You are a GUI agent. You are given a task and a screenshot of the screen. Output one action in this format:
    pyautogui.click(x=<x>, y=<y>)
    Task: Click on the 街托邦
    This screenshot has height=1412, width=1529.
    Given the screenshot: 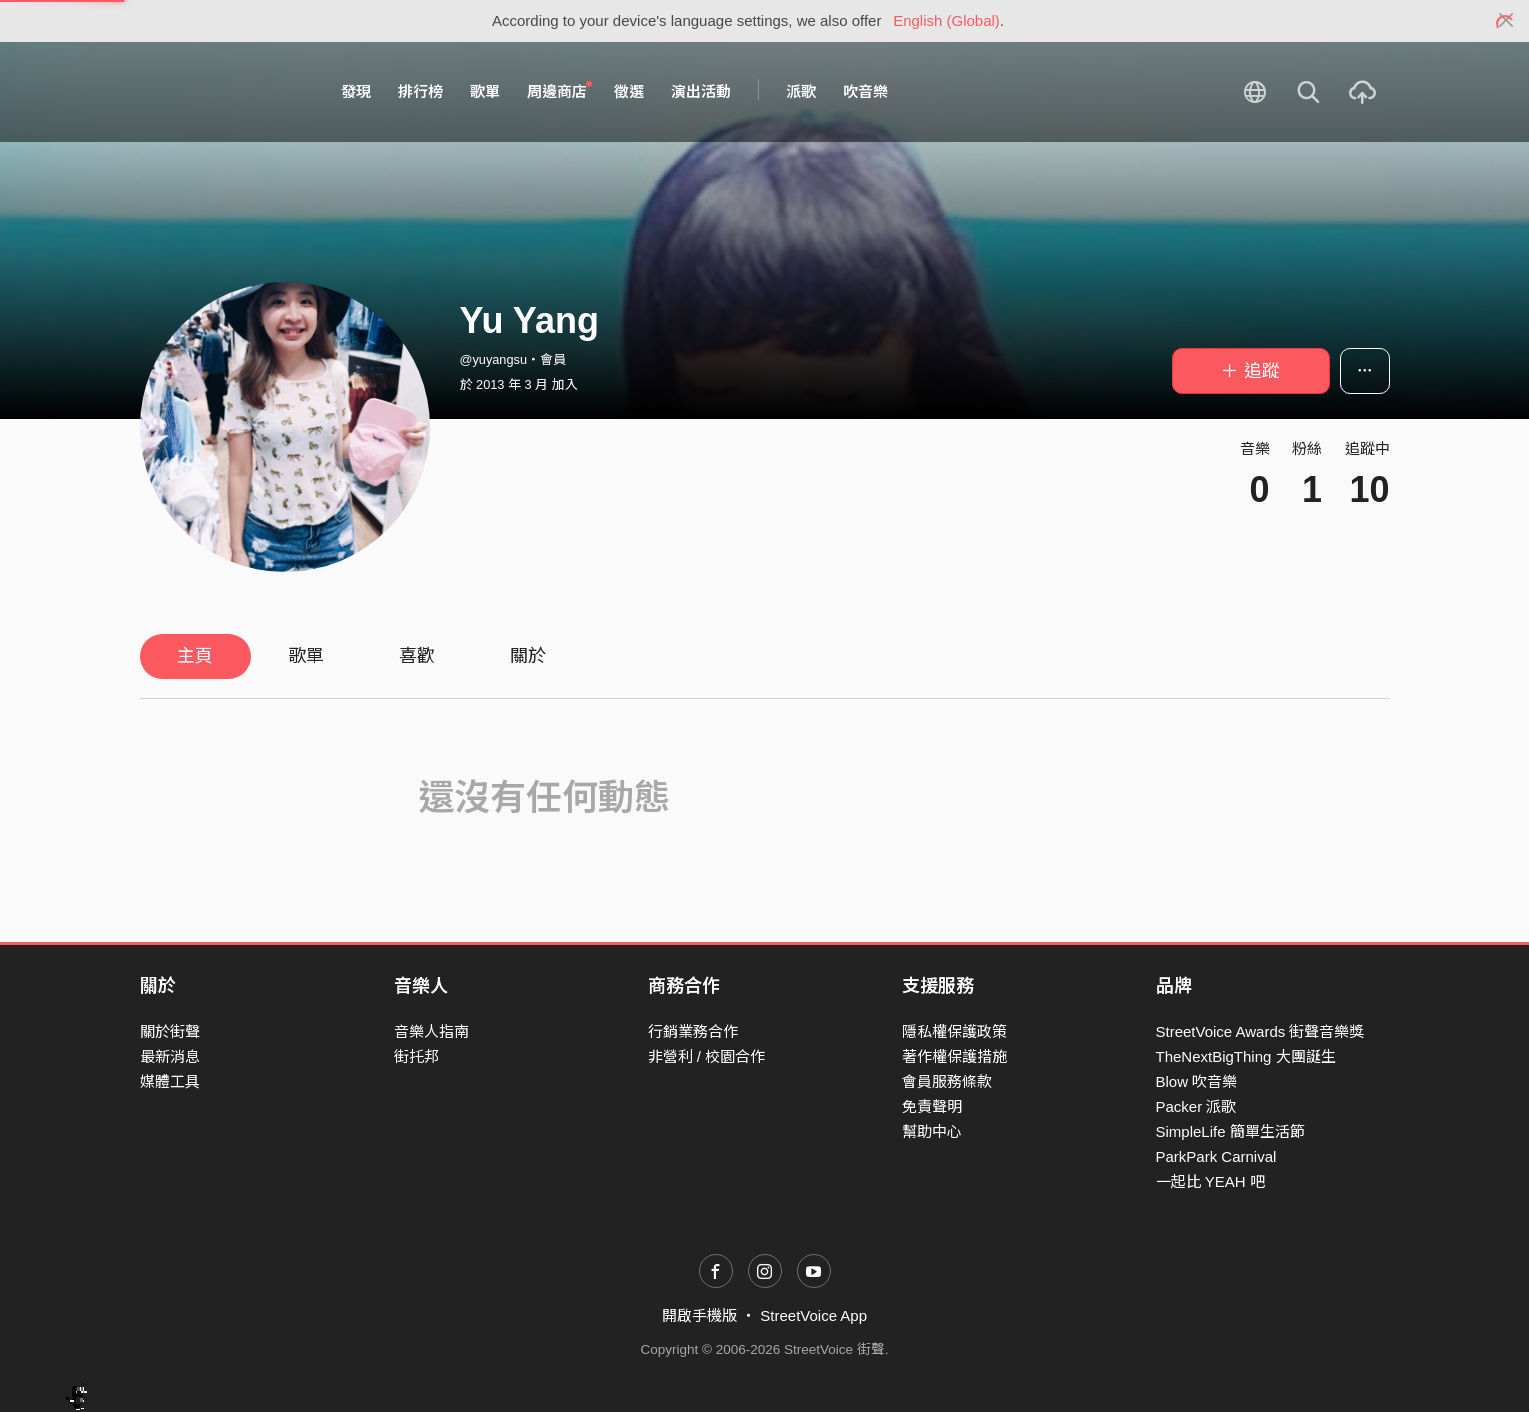 What is the action you would take?
    pyautogui.click(x=416, y=1056)
    